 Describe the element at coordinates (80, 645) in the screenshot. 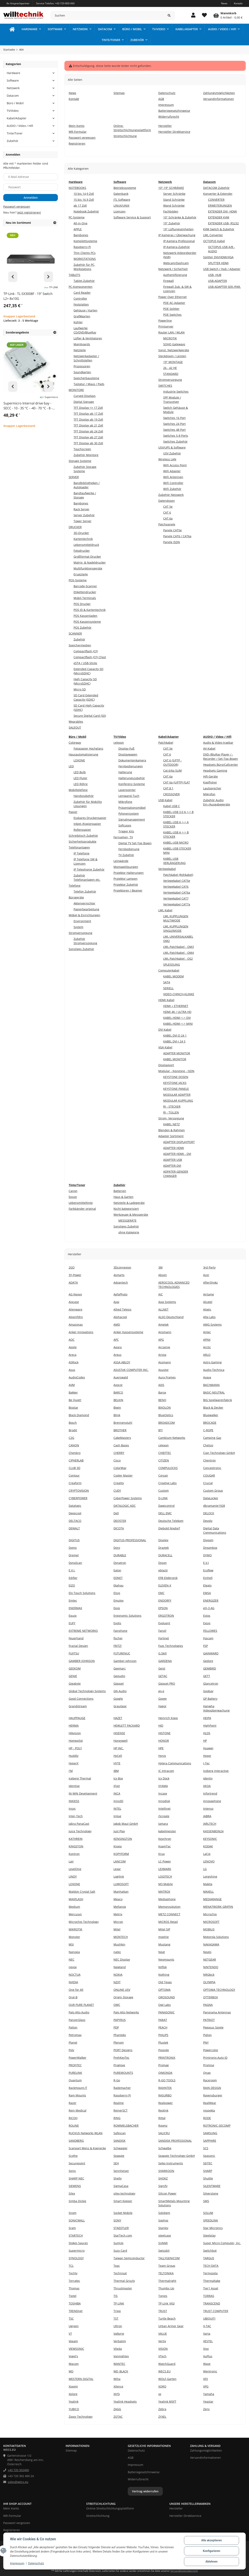

I see `Speichermedien` at that location.